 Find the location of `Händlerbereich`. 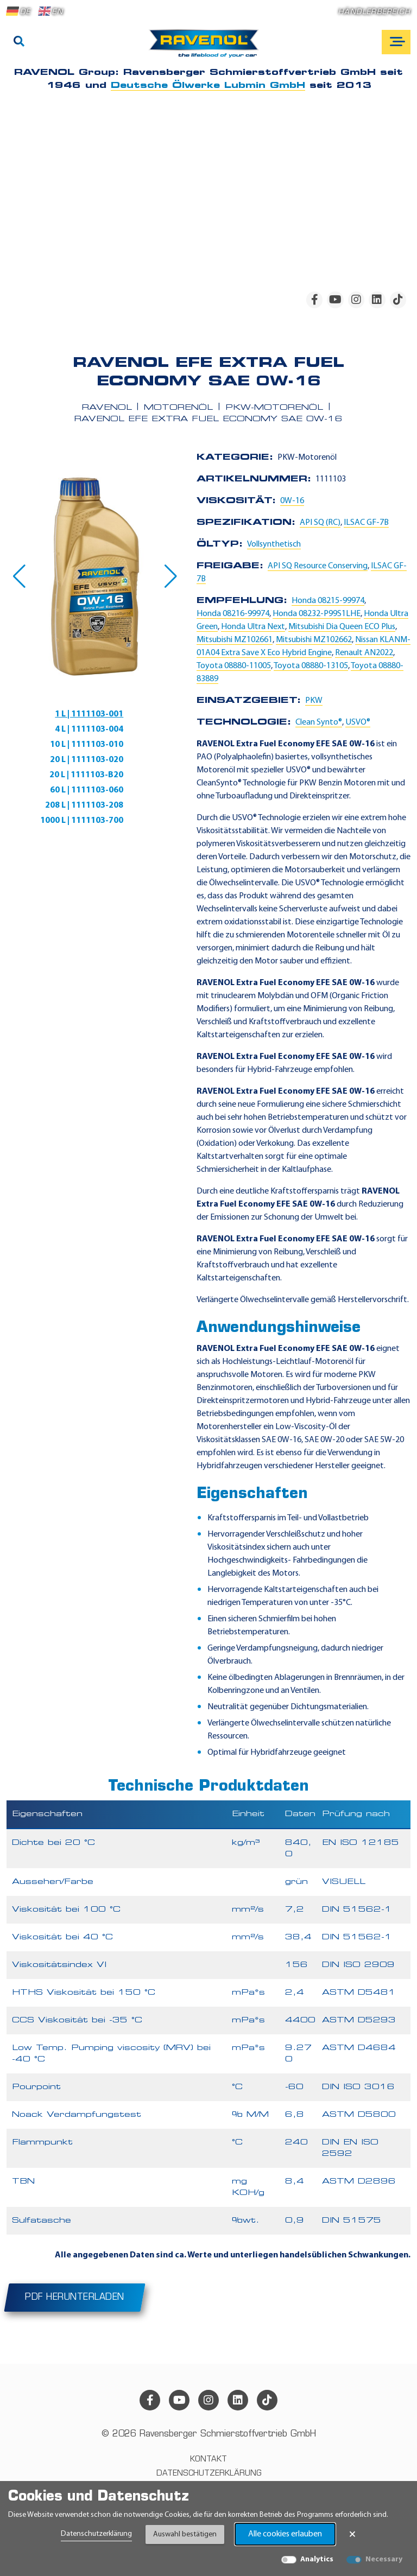

Händlerbereich is located at coordinates (374, 12).